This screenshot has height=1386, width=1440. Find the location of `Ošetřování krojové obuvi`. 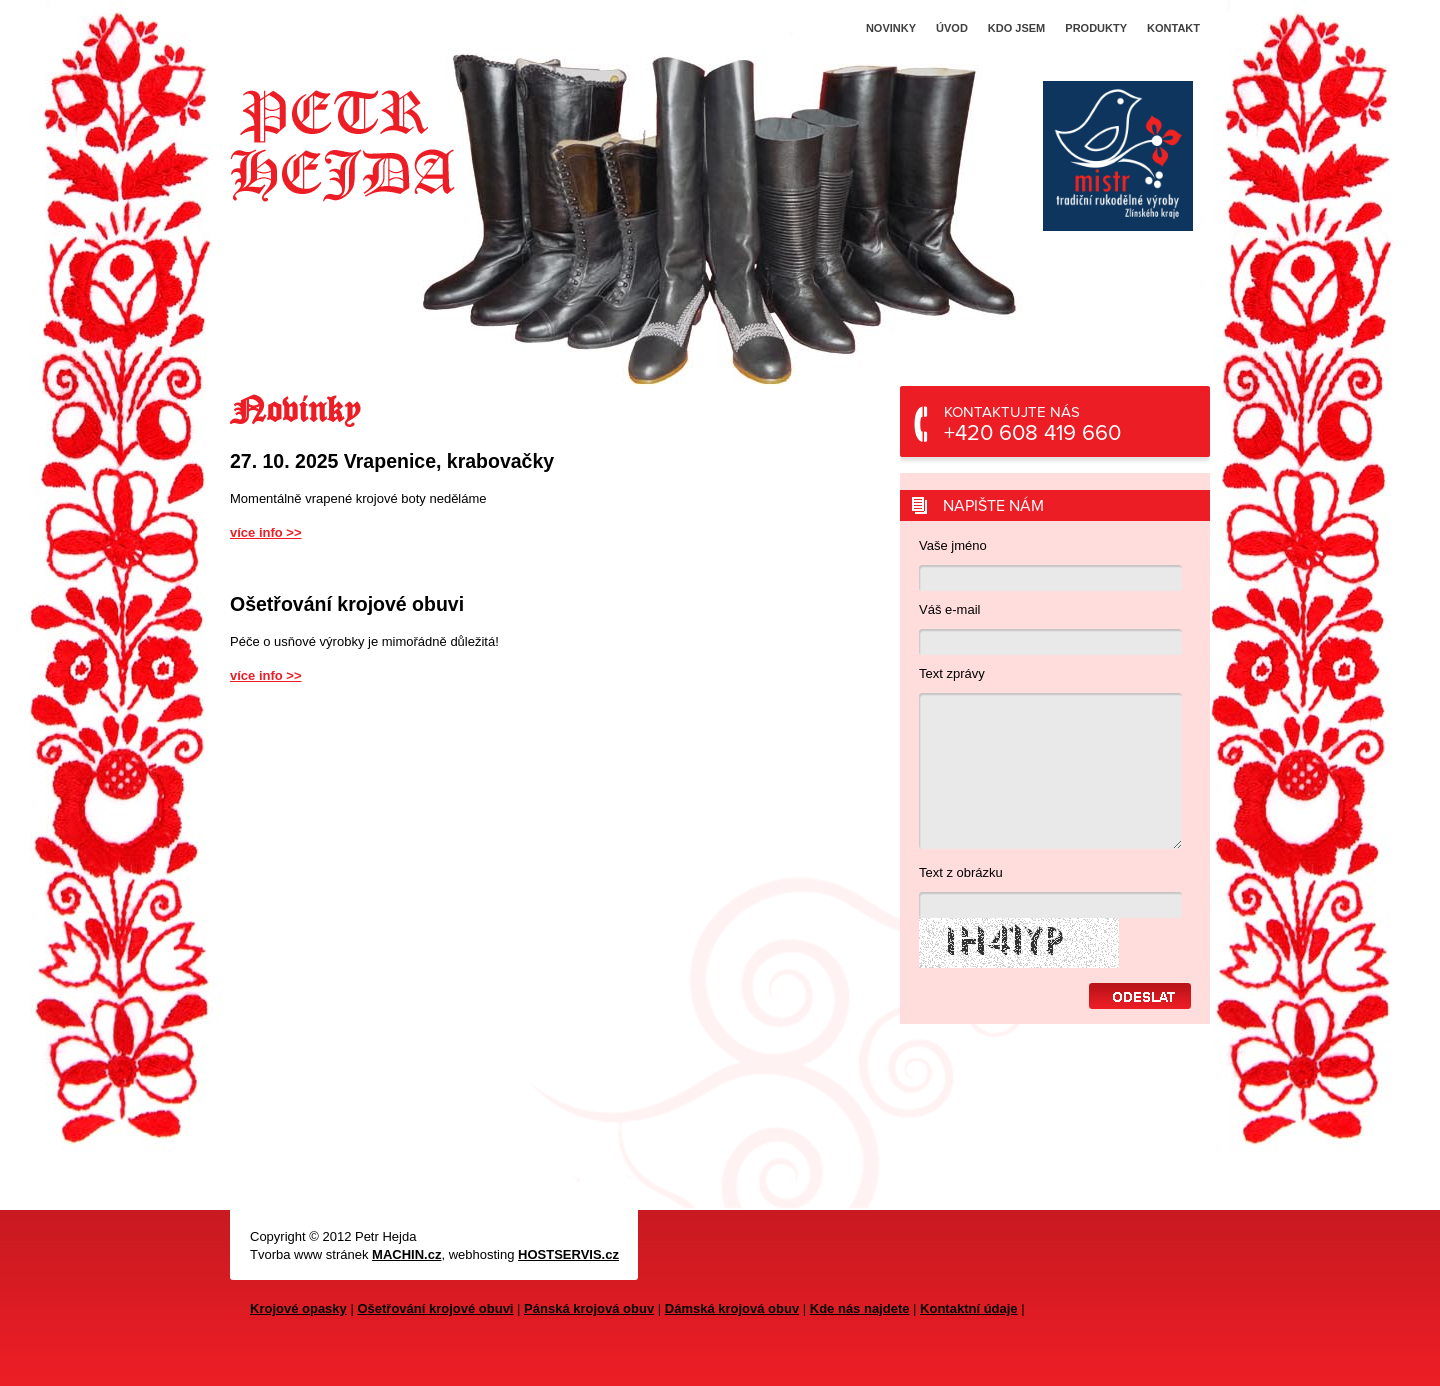

Ošetřování krojové obuvi is located at coordinates (435, 1308).